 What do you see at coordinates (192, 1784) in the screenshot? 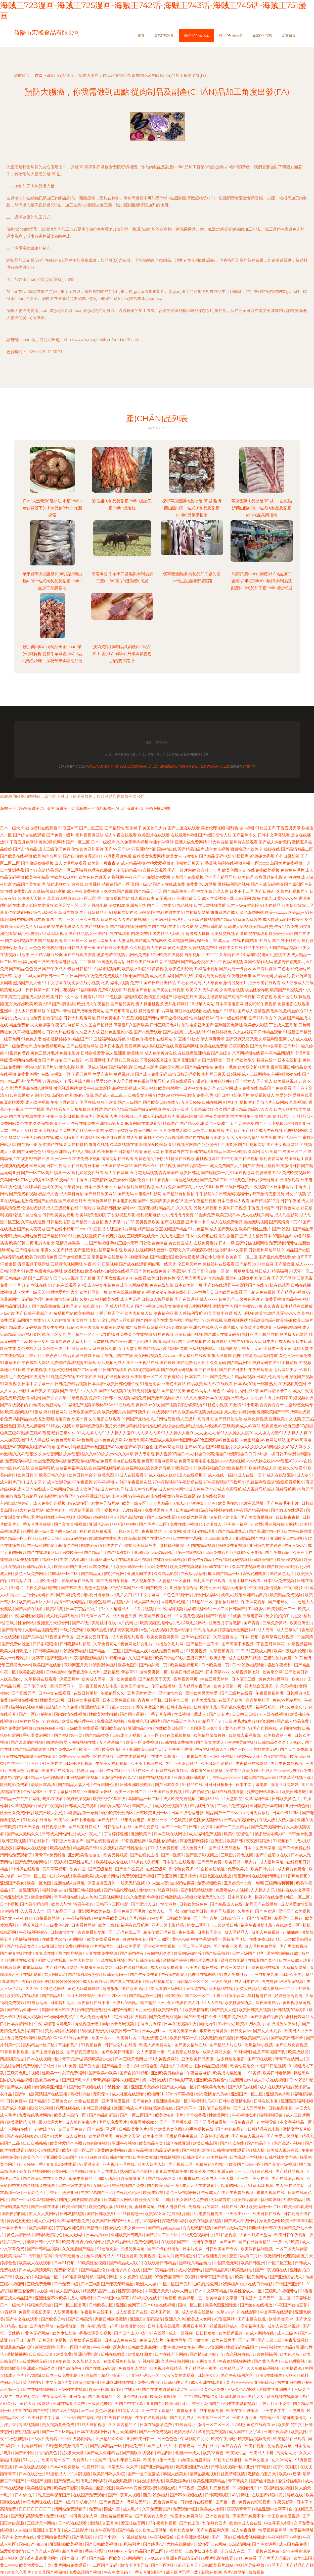
I see `97精品在线` at bounding box center [192, 1784].